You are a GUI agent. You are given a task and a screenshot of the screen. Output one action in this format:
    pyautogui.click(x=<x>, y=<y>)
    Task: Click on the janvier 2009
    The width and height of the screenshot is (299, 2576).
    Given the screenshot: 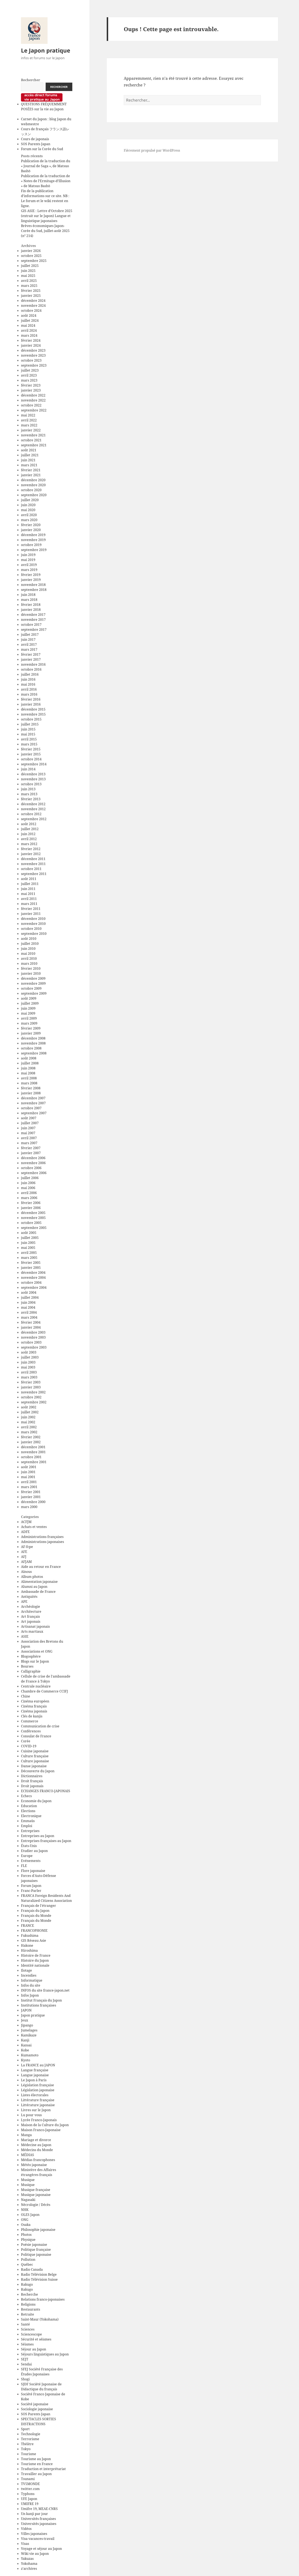 What is the action you would take?
    pyautogui.click(x=31, y=1033)
    